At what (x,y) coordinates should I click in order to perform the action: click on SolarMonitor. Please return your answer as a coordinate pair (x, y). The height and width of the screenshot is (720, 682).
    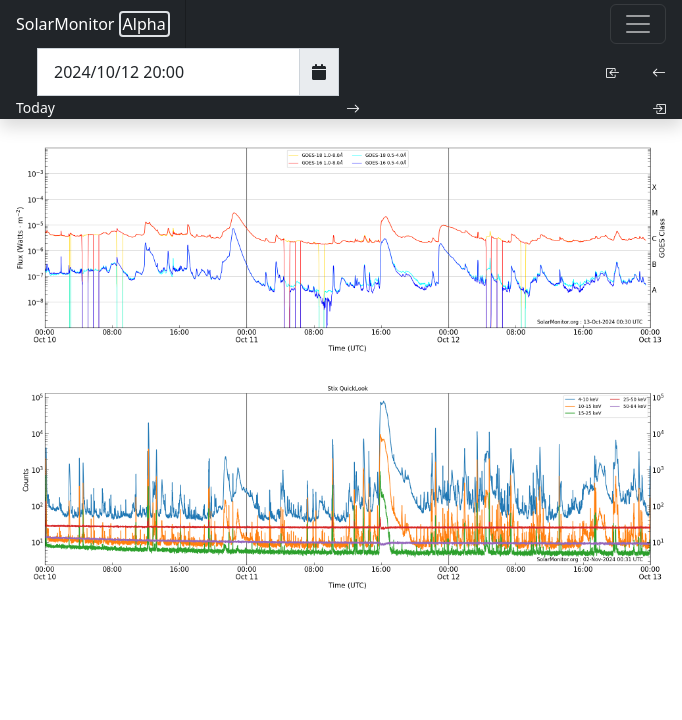
    Looking at the image, I should click on (93, 24).